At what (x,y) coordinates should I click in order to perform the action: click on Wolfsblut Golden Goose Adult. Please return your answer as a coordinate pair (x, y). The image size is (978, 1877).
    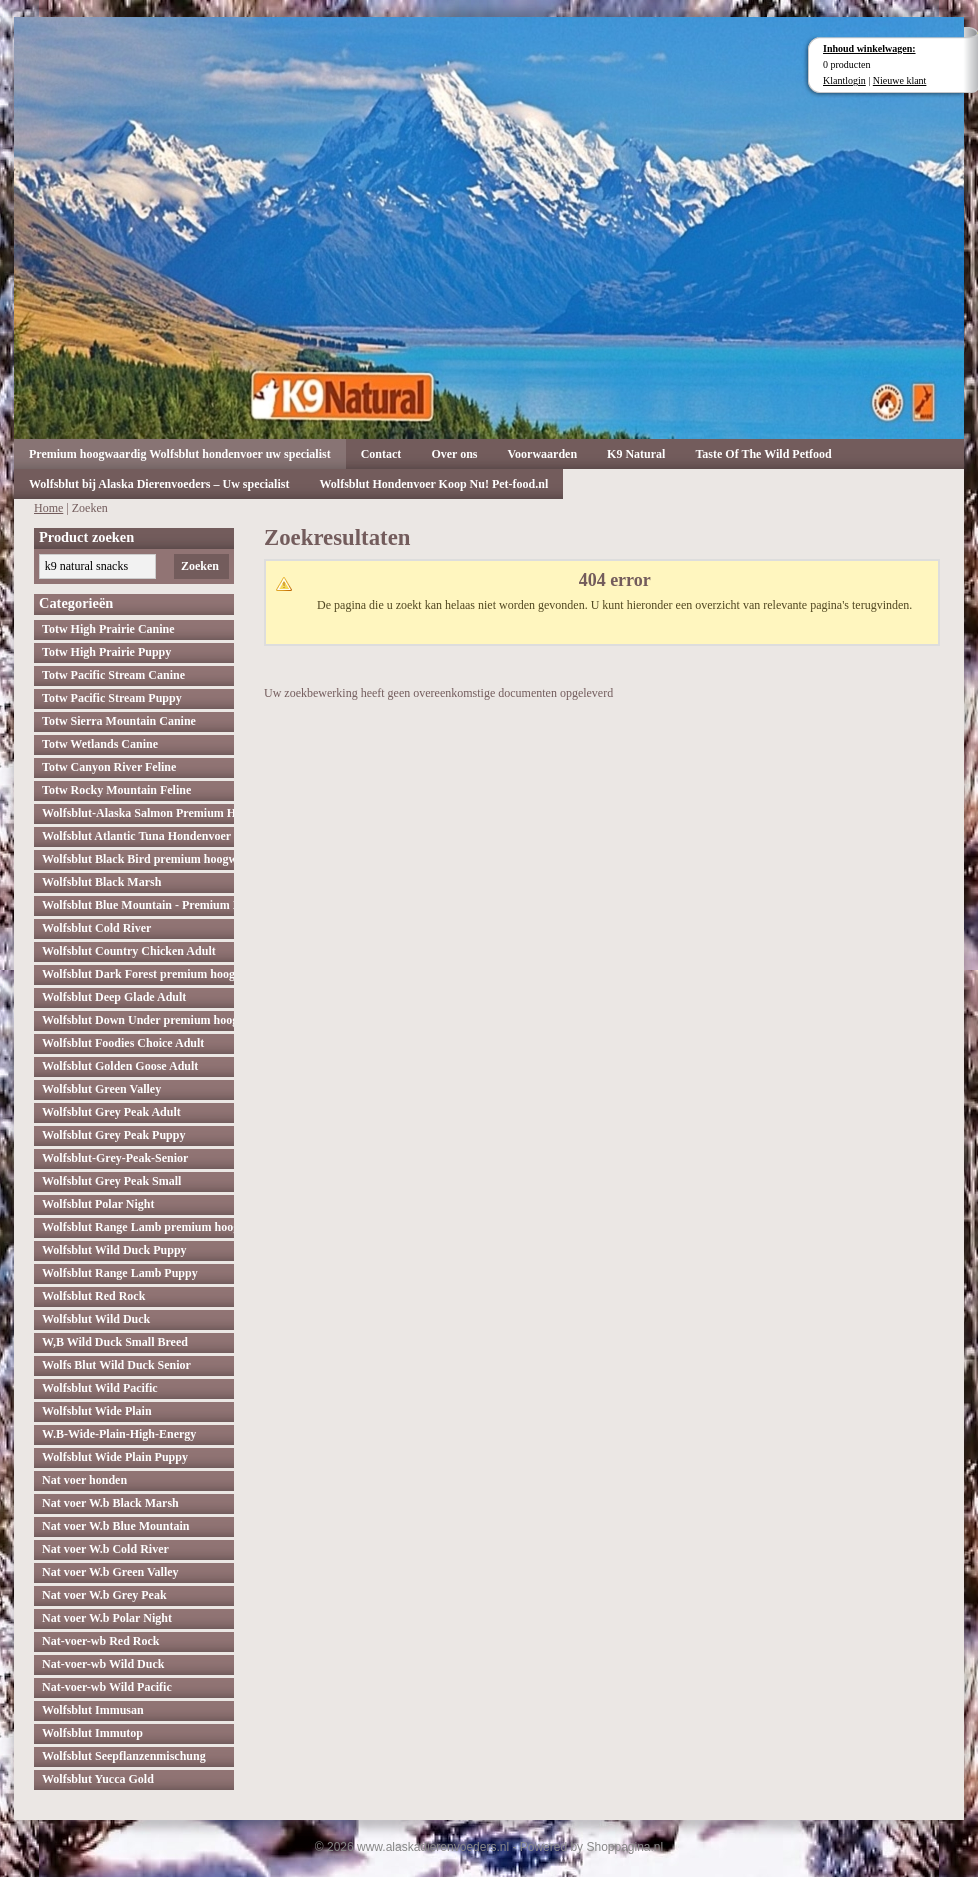
    Looking at the image, I should click on (120, 1066).